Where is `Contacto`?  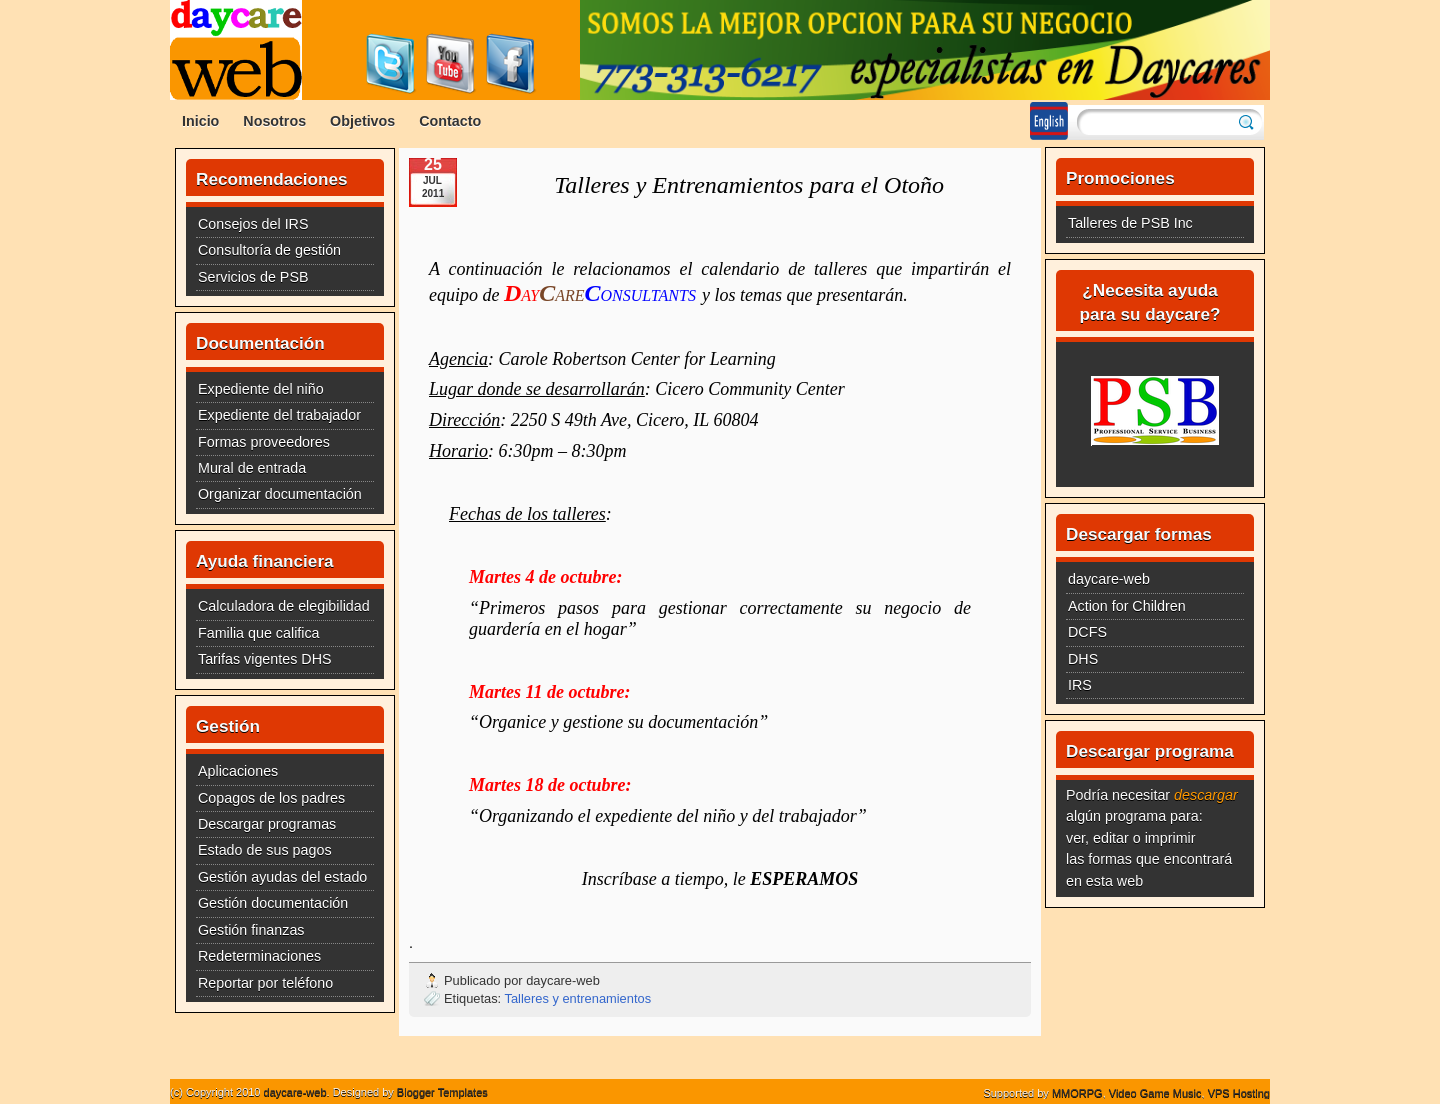
Contacto is located at coordinates (450, 121).